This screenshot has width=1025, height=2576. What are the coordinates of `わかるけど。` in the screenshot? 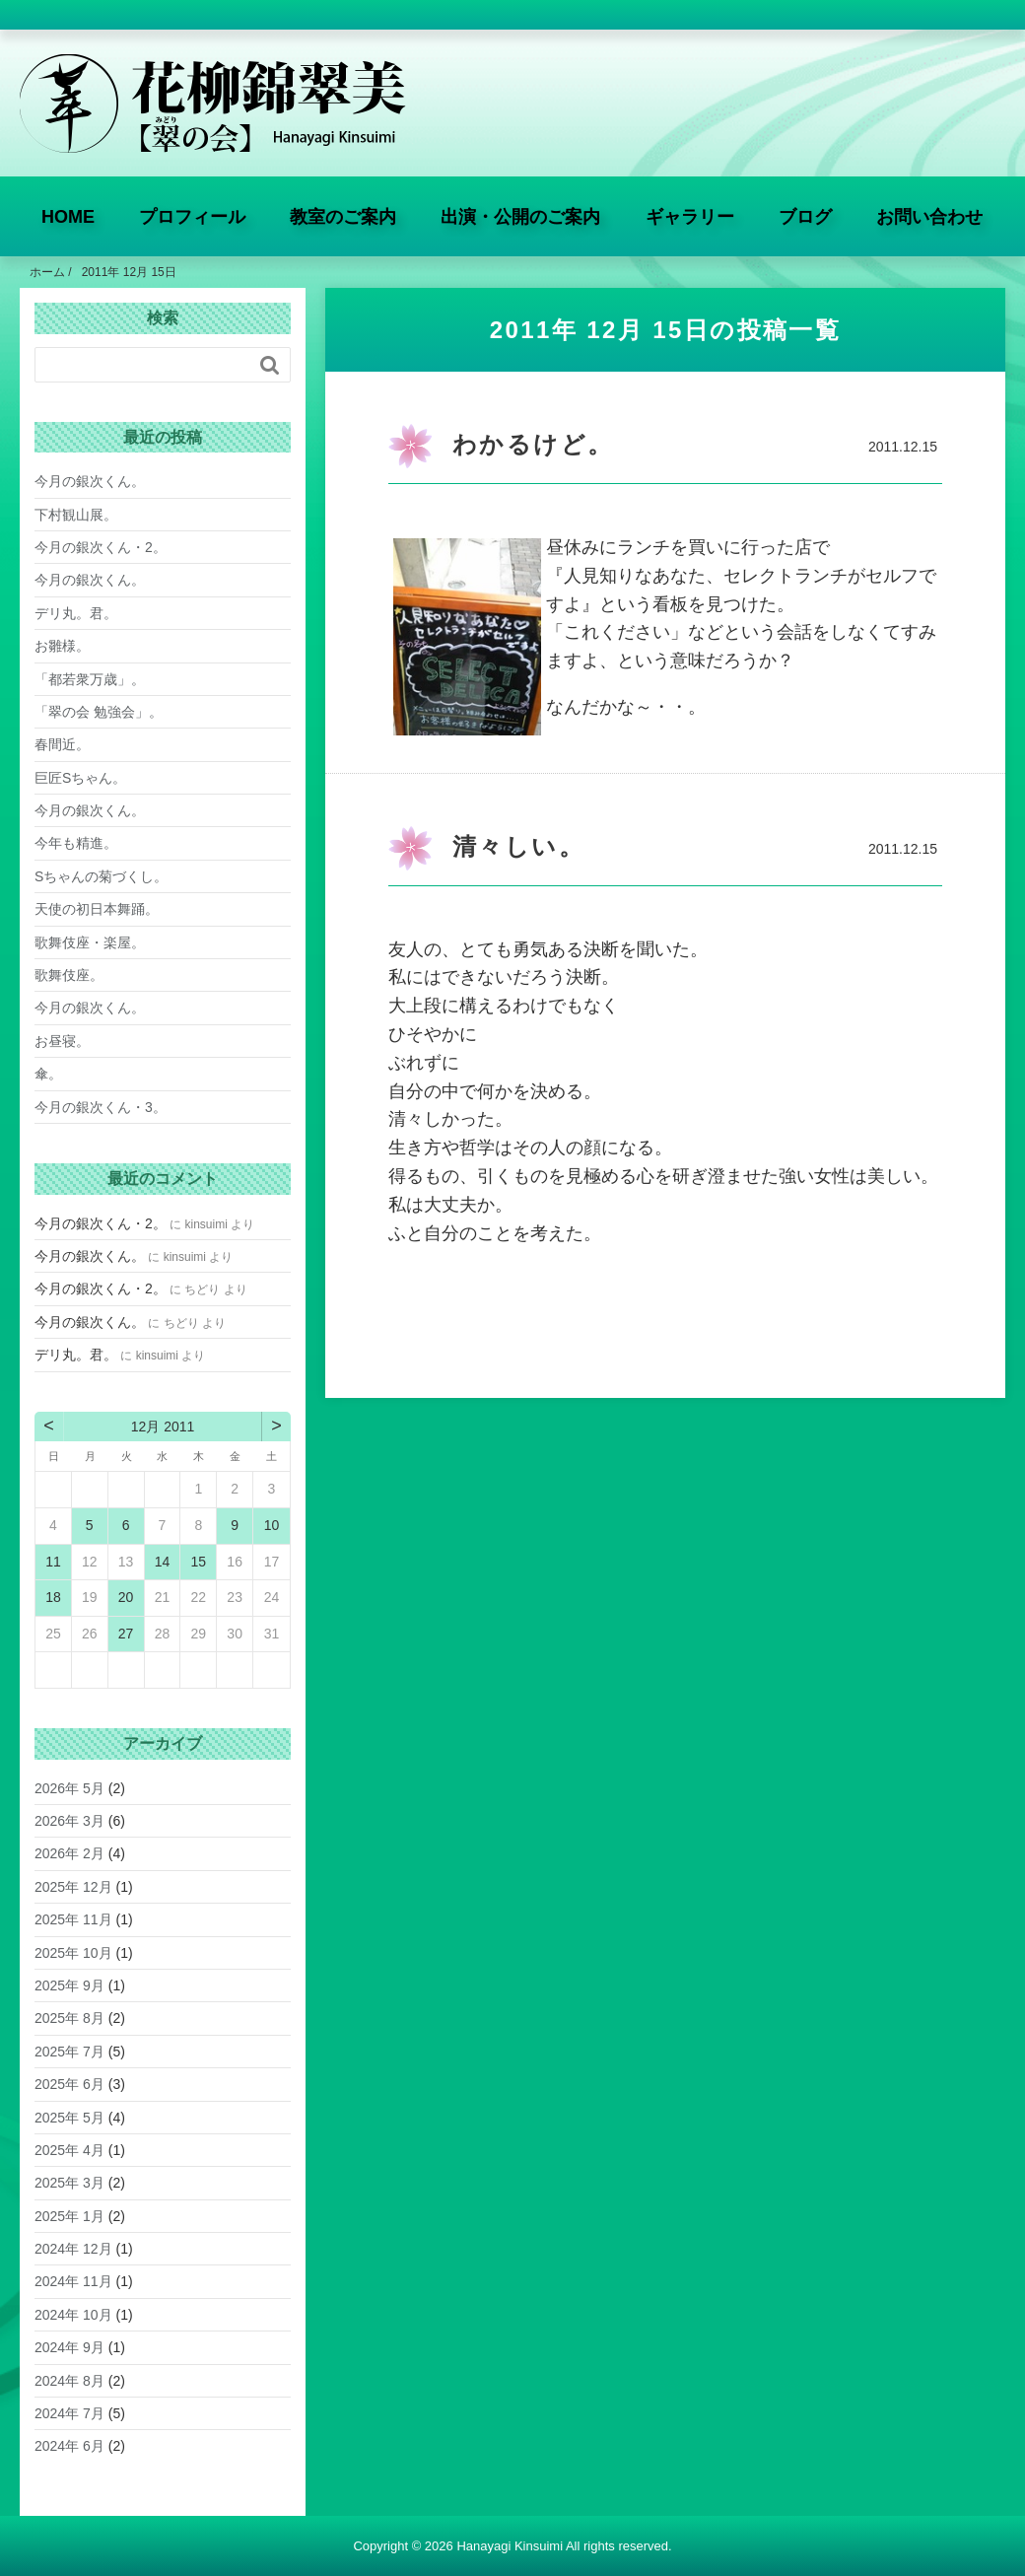 It's located at (532, 444).